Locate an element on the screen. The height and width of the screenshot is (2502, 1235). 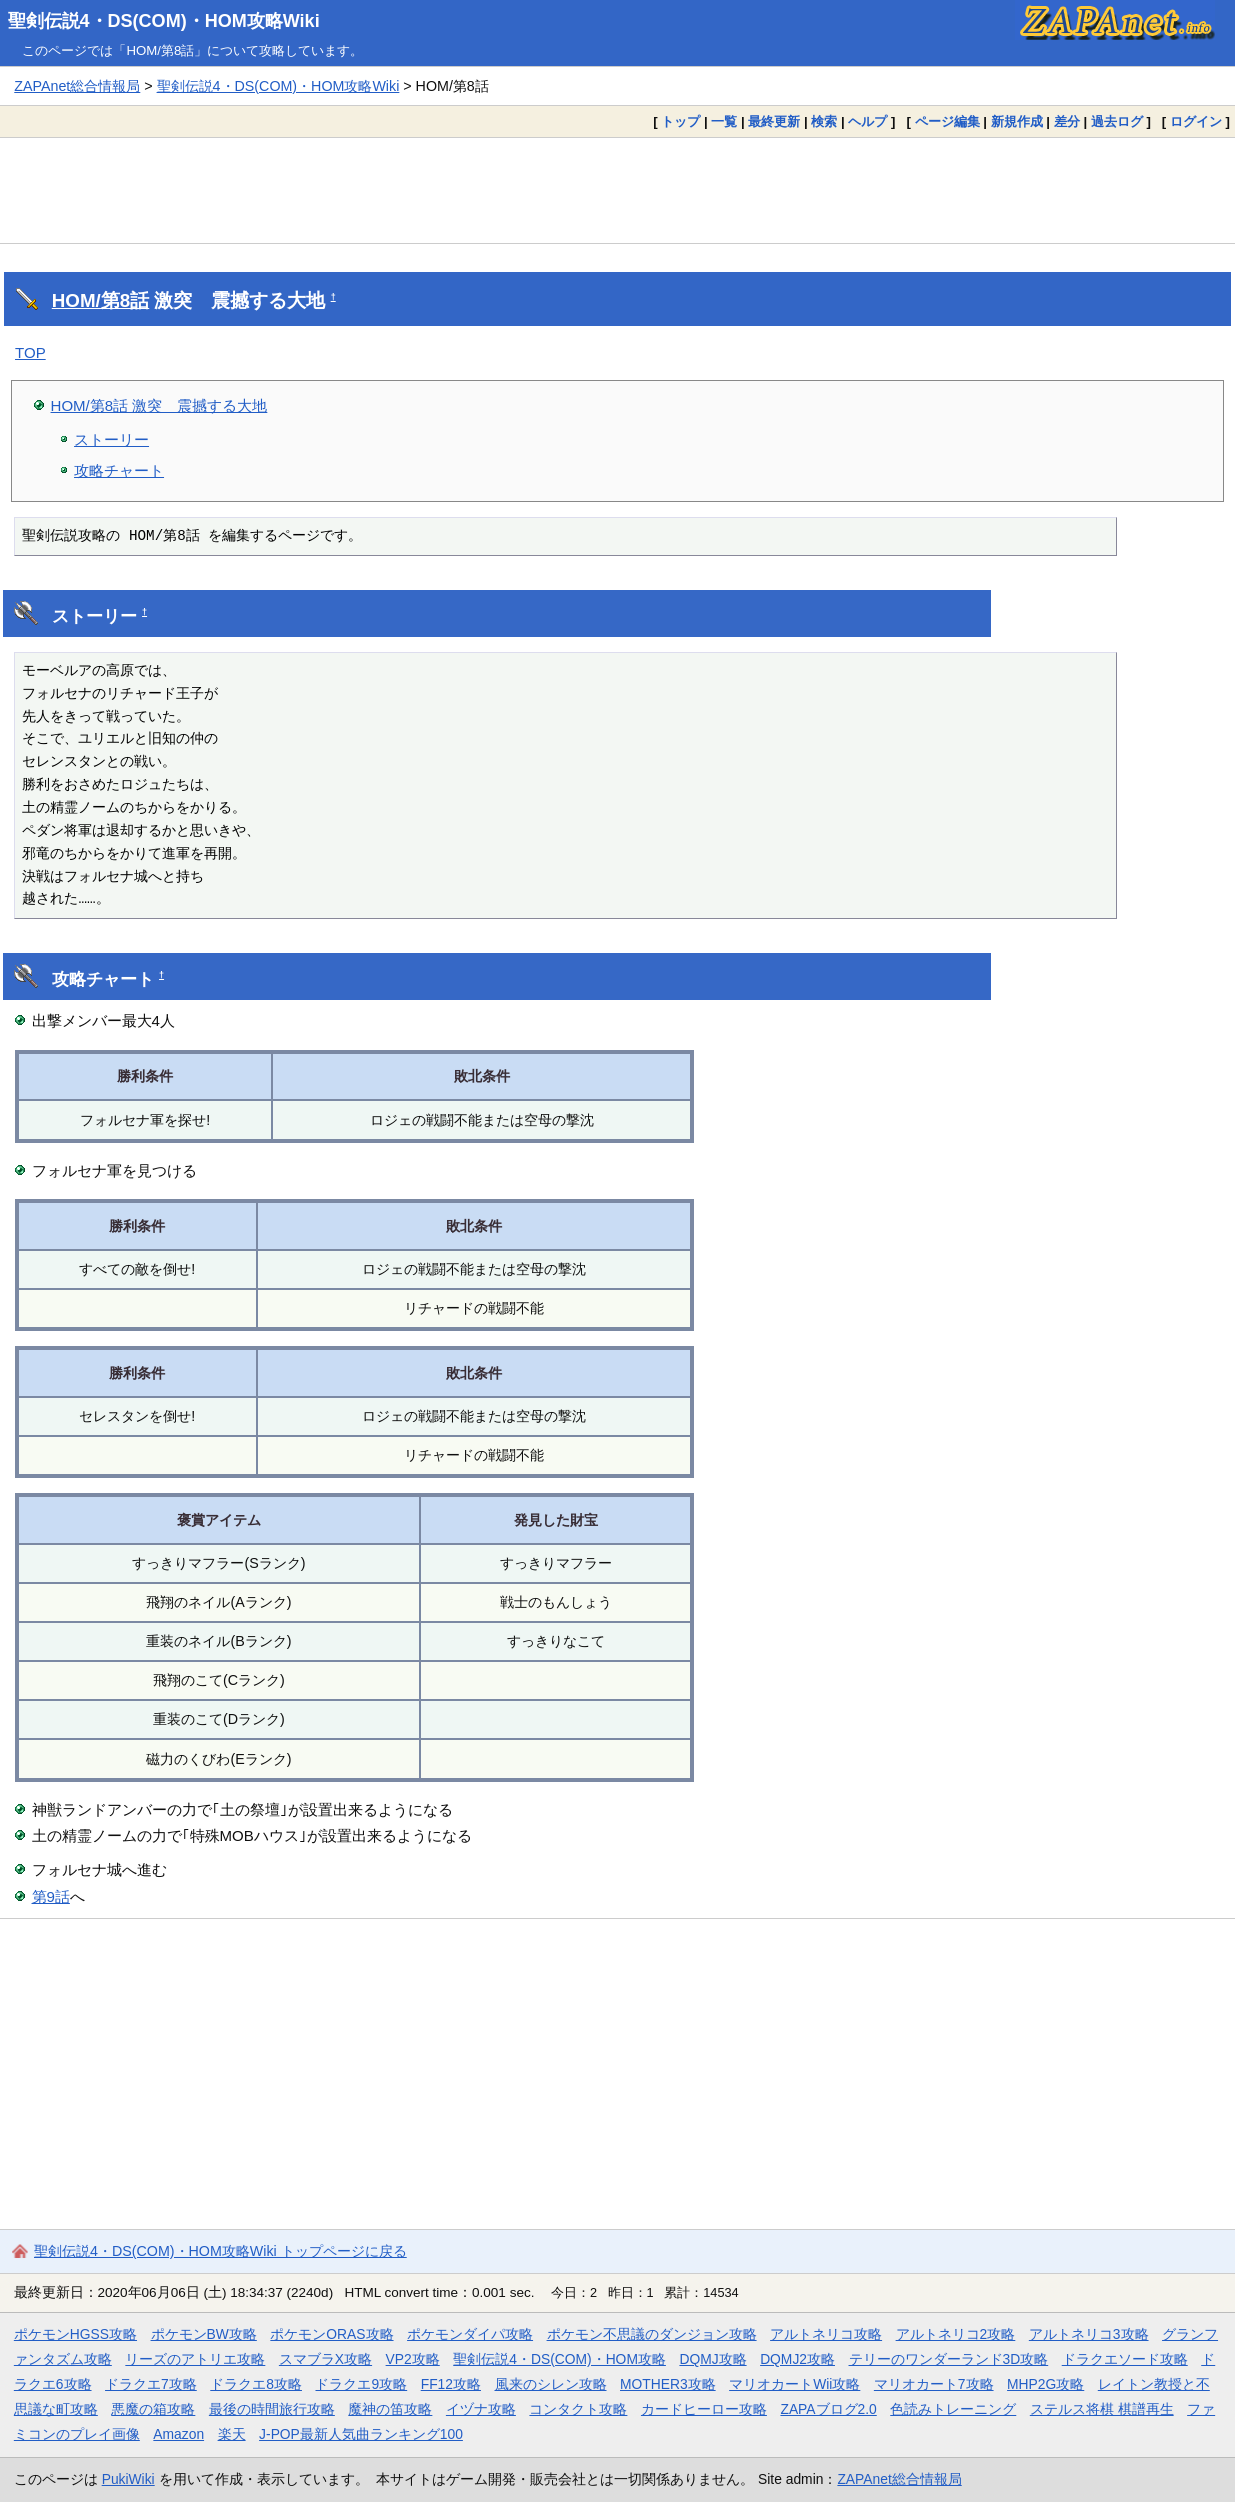
トップ is located at coordinates (680, 121).